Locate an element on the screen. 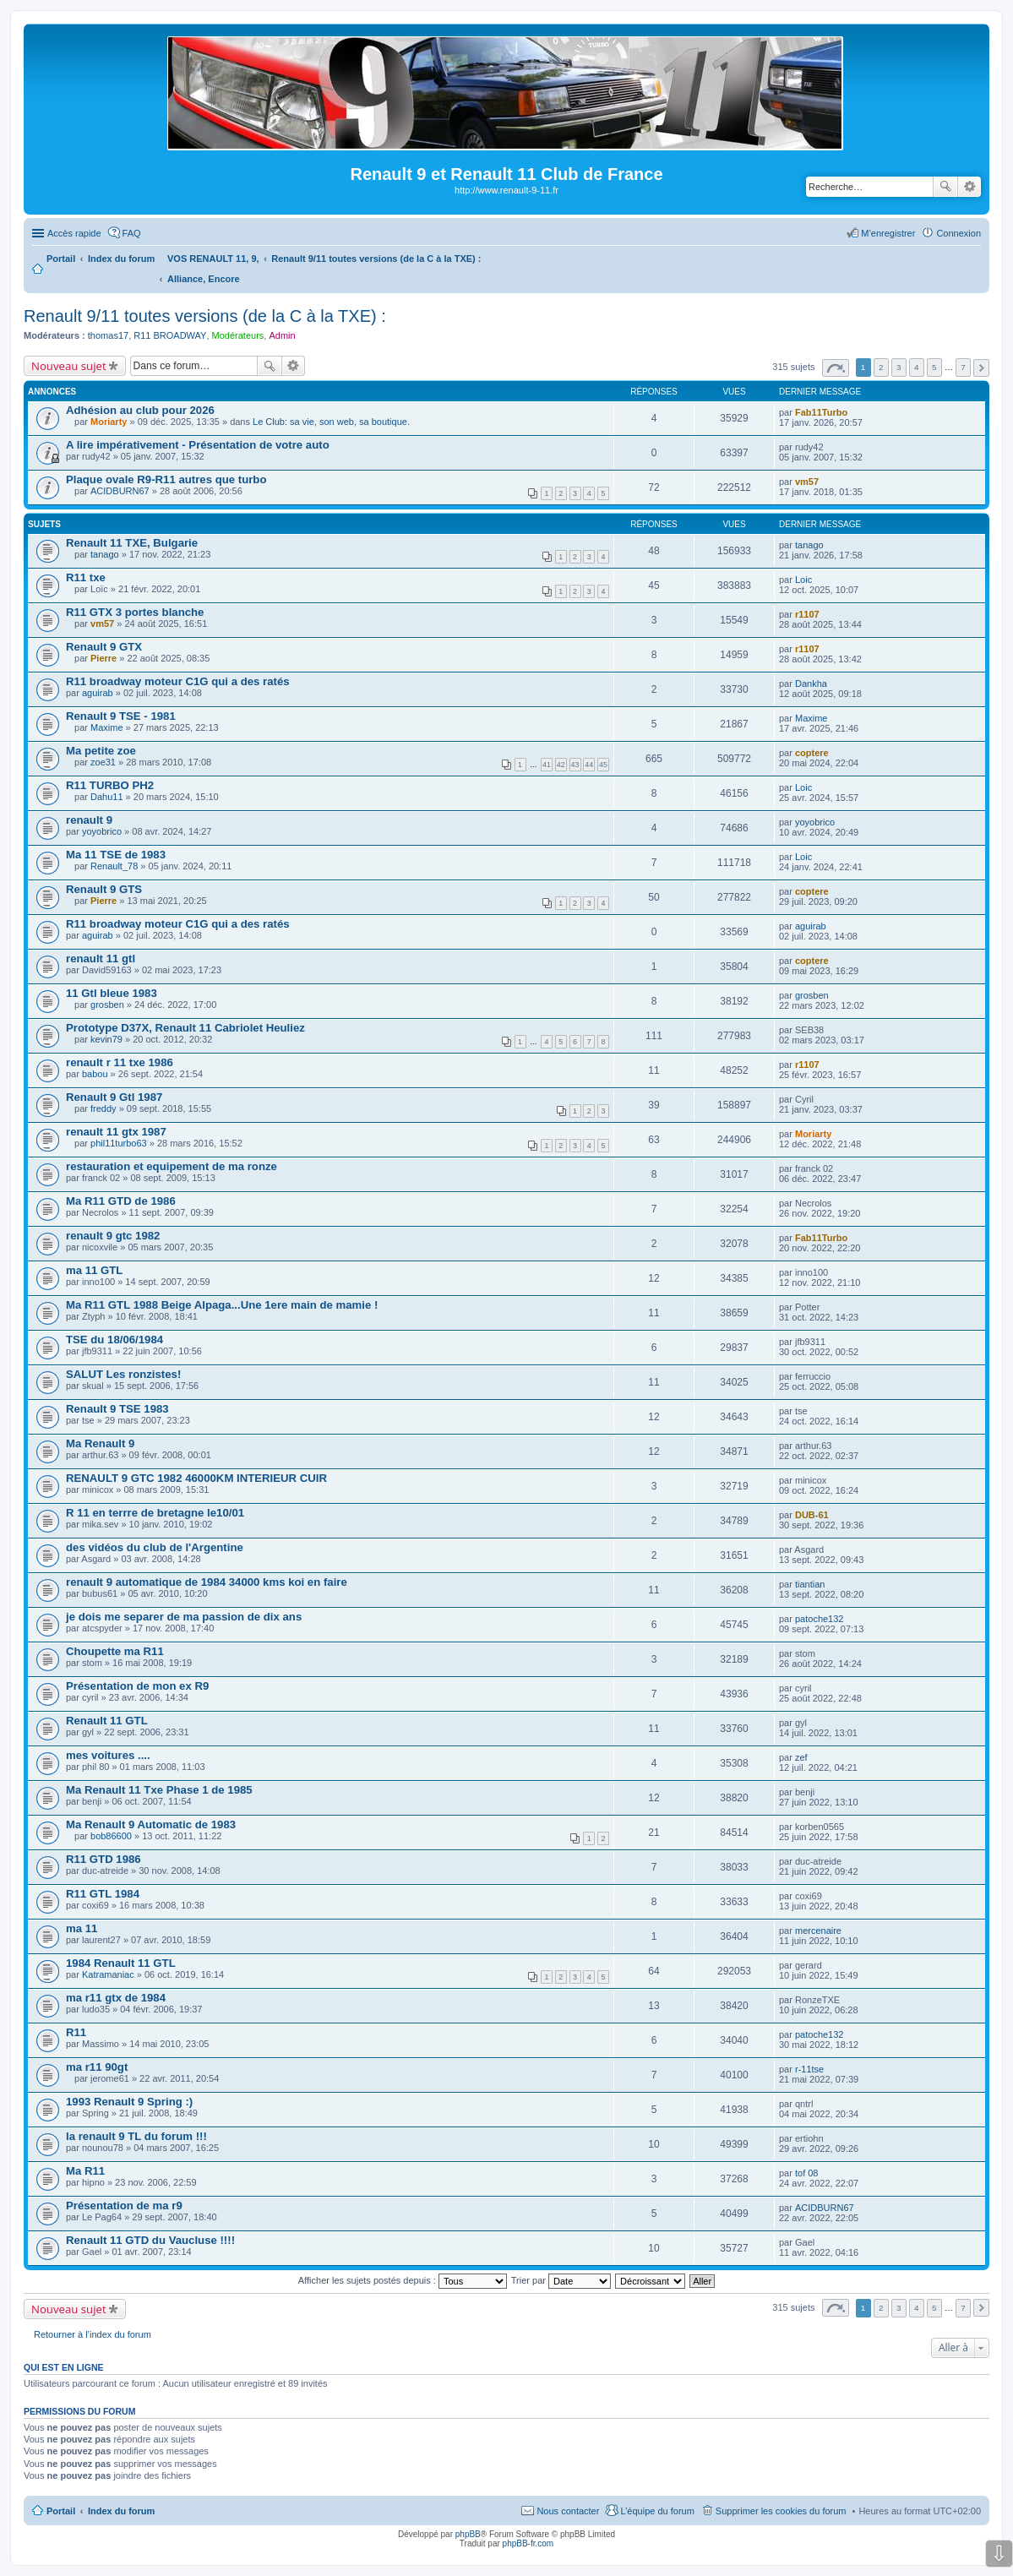 The height and width of the screenshot is (2576, 1013). Renault_78 is located at coordinates (114, 866).